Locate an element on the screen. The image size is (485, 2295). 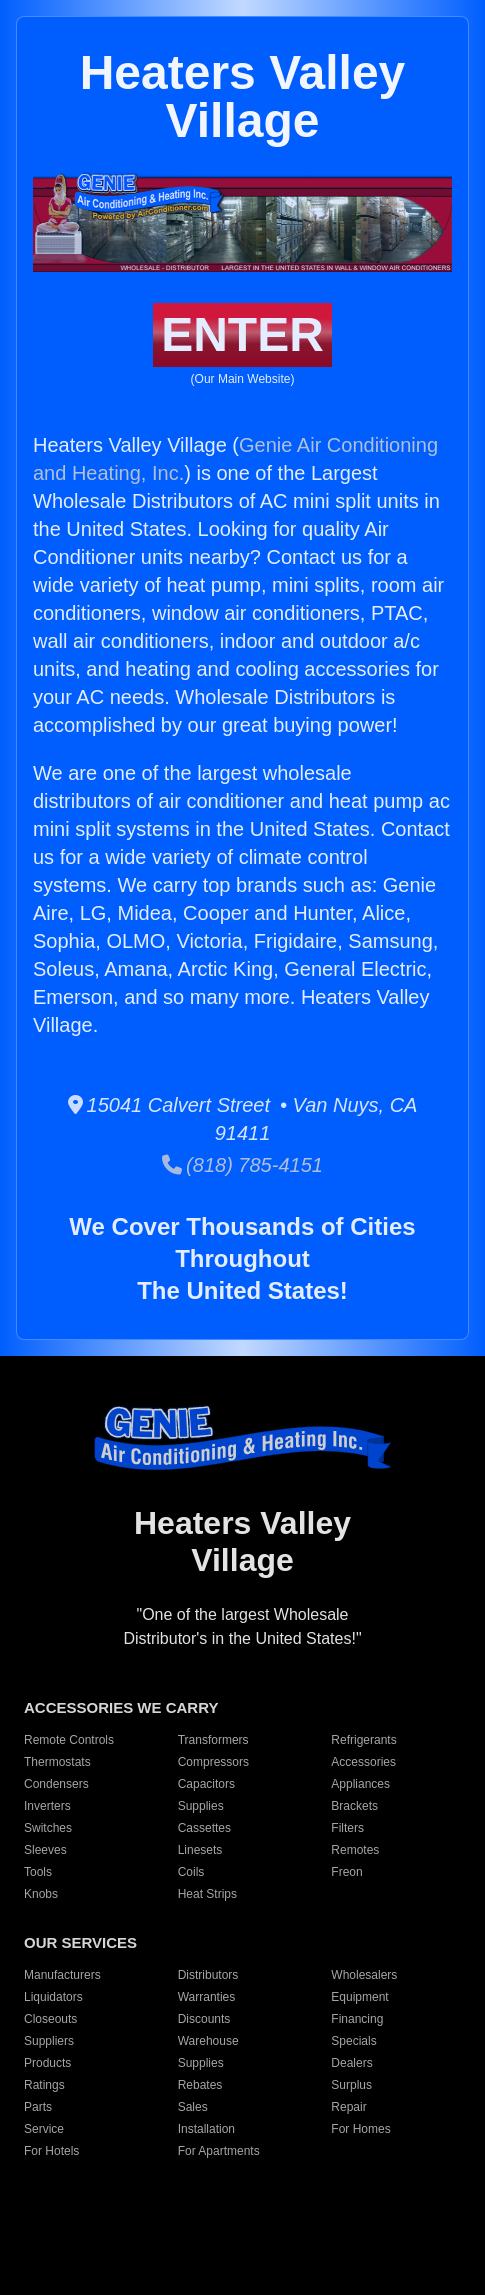
Transformers is located at coordinates (213, 1740).